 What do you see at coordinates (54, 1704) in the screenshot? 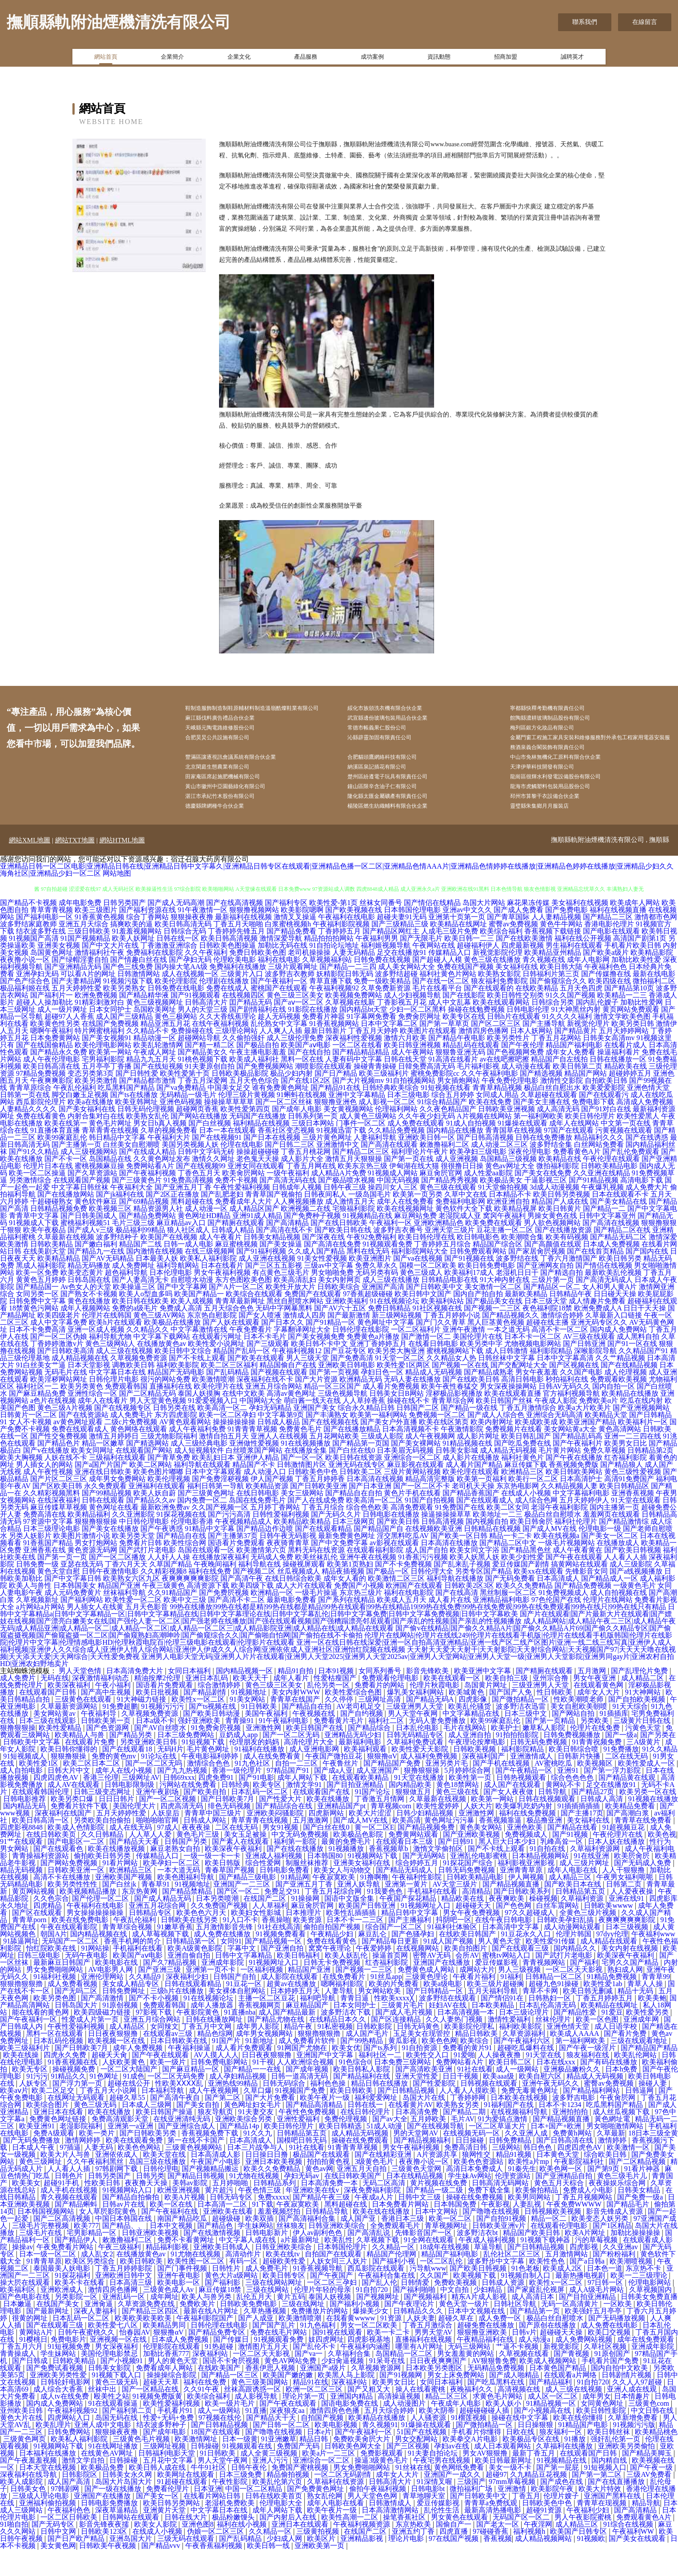
I see `无码在线` at bounding box center [54, 1704].